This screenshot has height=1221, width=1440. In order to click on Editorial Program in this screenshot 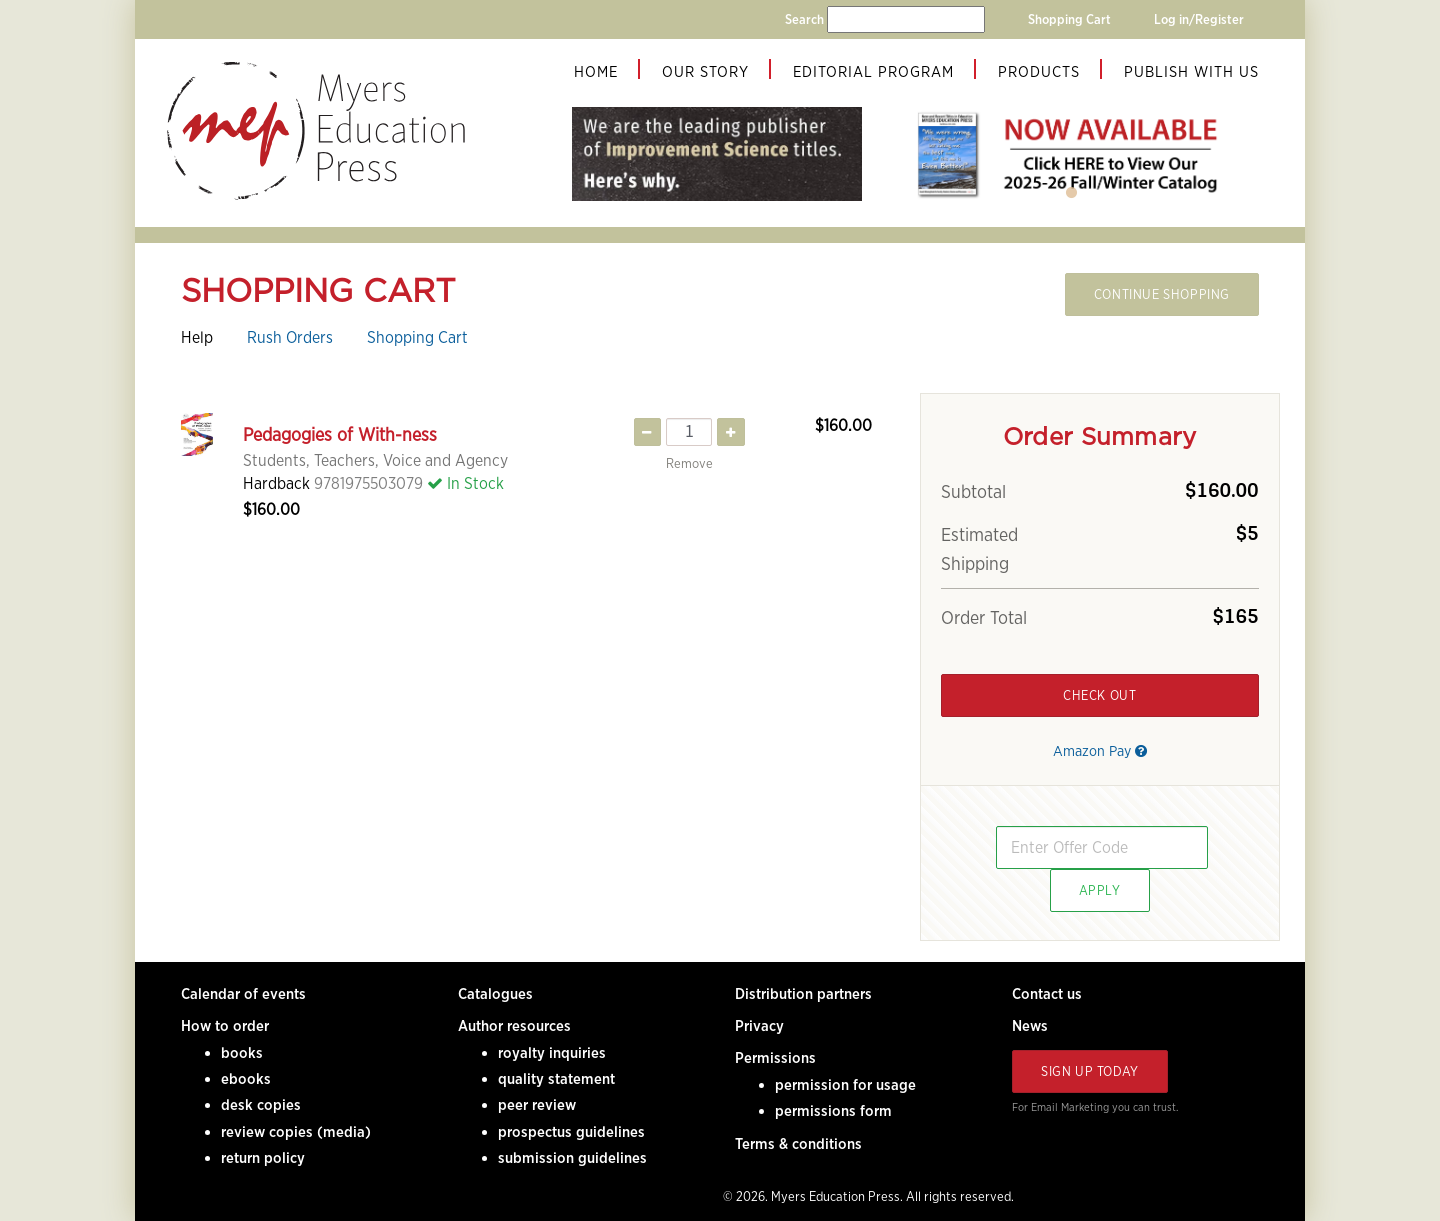, I will do `click(873, 72)`.